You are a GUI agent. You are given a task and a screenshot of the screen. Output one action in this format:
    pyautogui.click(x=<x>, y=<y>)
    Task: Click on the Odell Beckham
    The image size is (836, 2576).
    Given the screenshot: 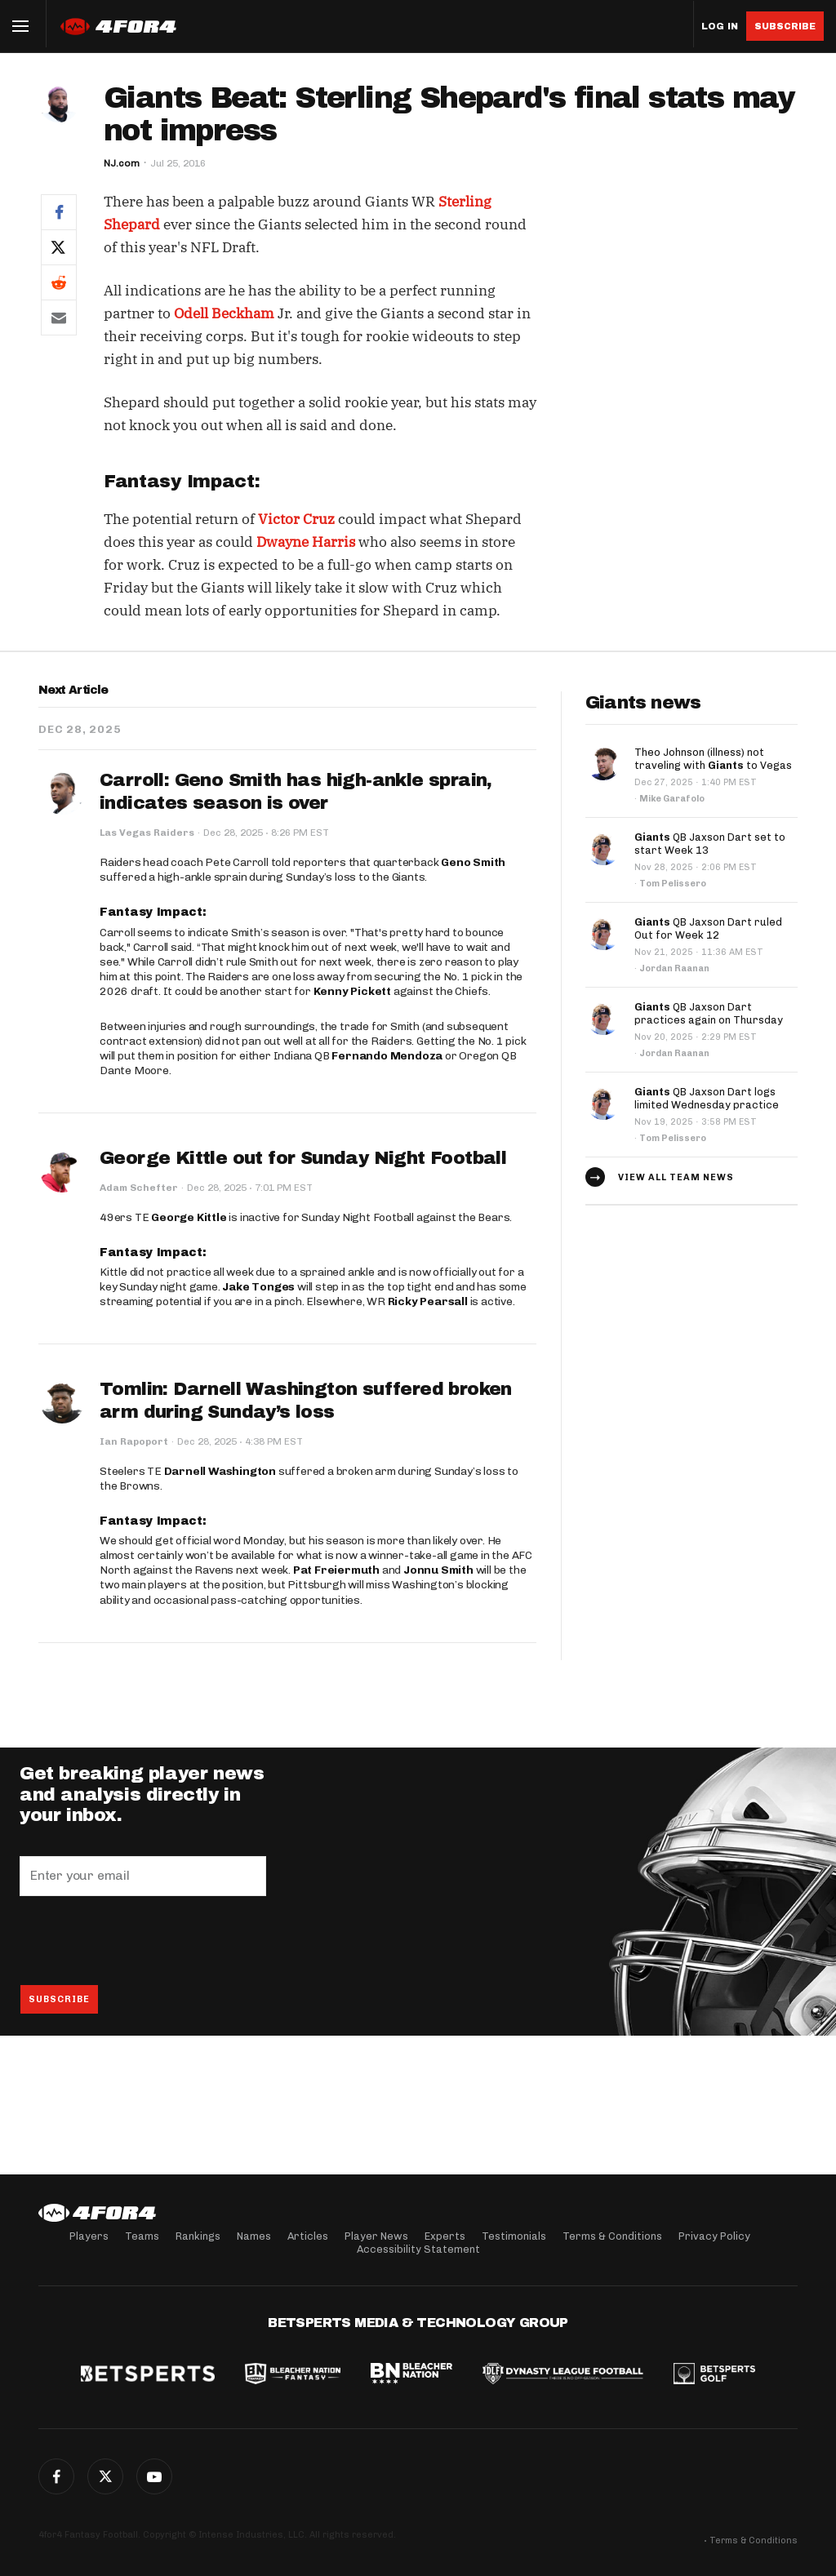 What is the action you would take?
    pyautogui.click(x=224, y=313)
    